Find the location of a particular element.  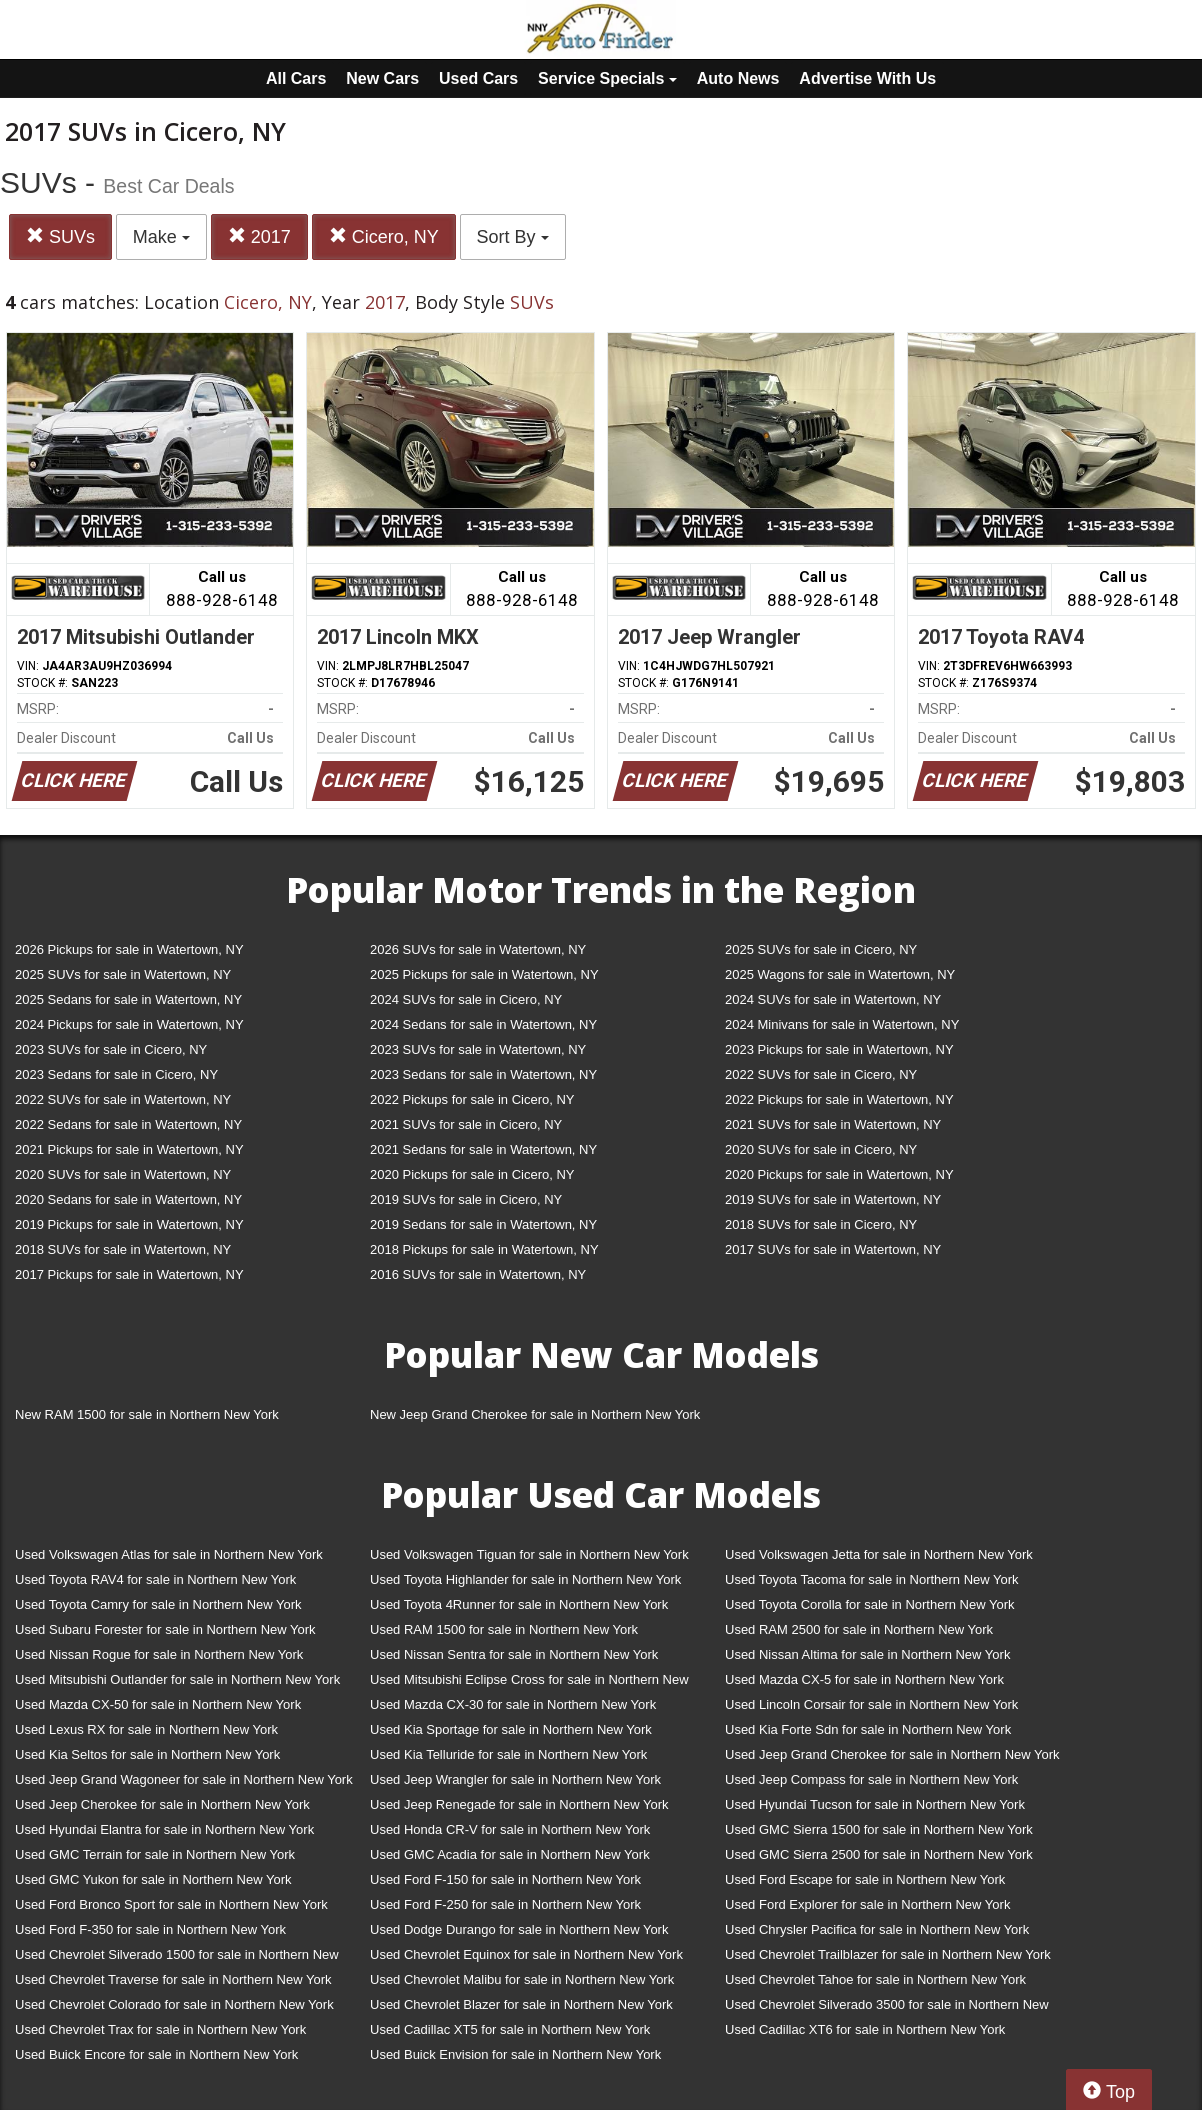

2022 Pickups for sale in Watertown, NY is located at coordinates (839, 1099).